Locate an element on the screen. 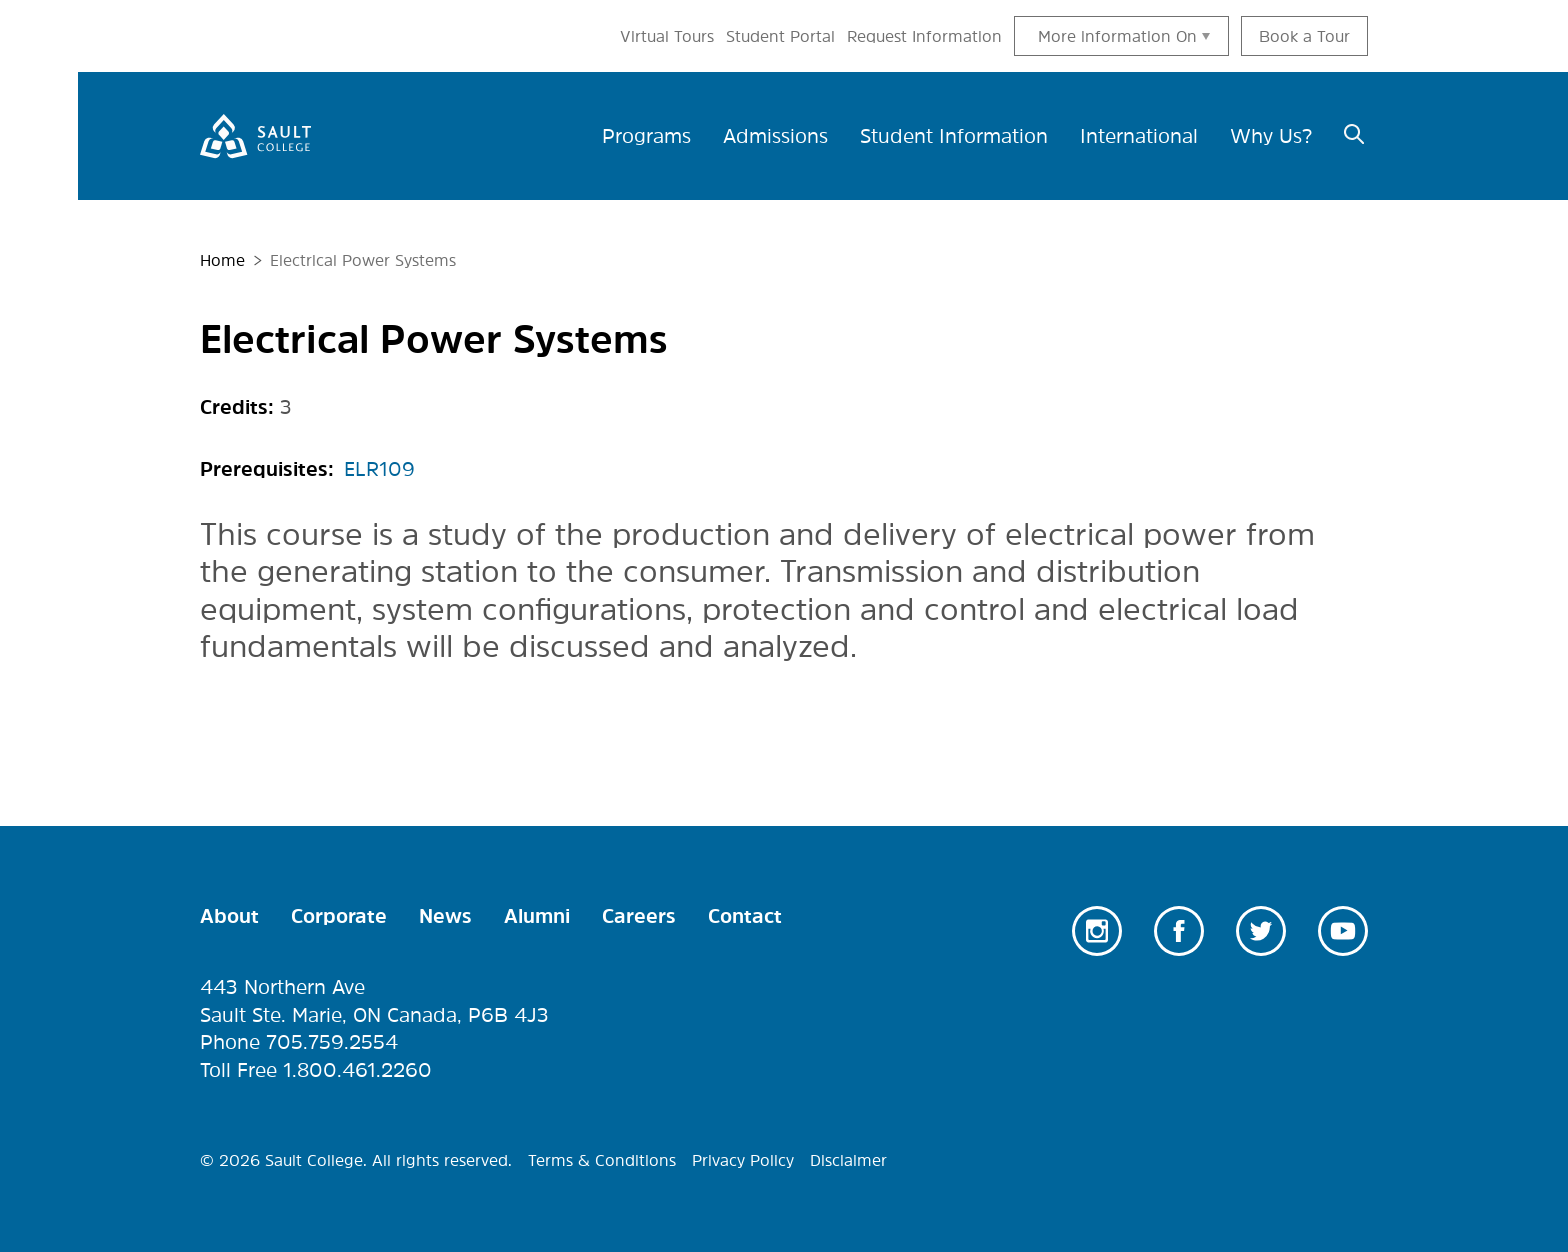 This screenshot has width=1568, height=1252. Contact is located at coordinates (745, 916).